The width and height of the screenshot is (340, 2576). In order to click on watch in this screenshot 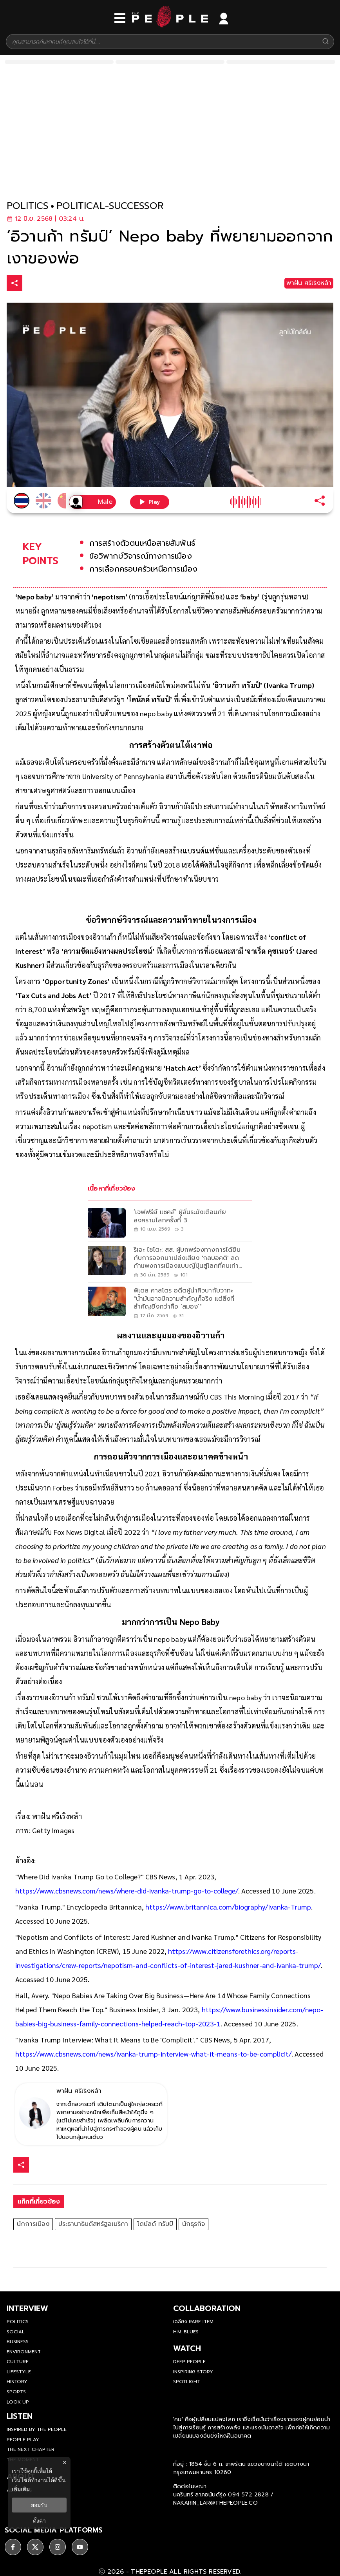, I will do `click(187, 2348)`.